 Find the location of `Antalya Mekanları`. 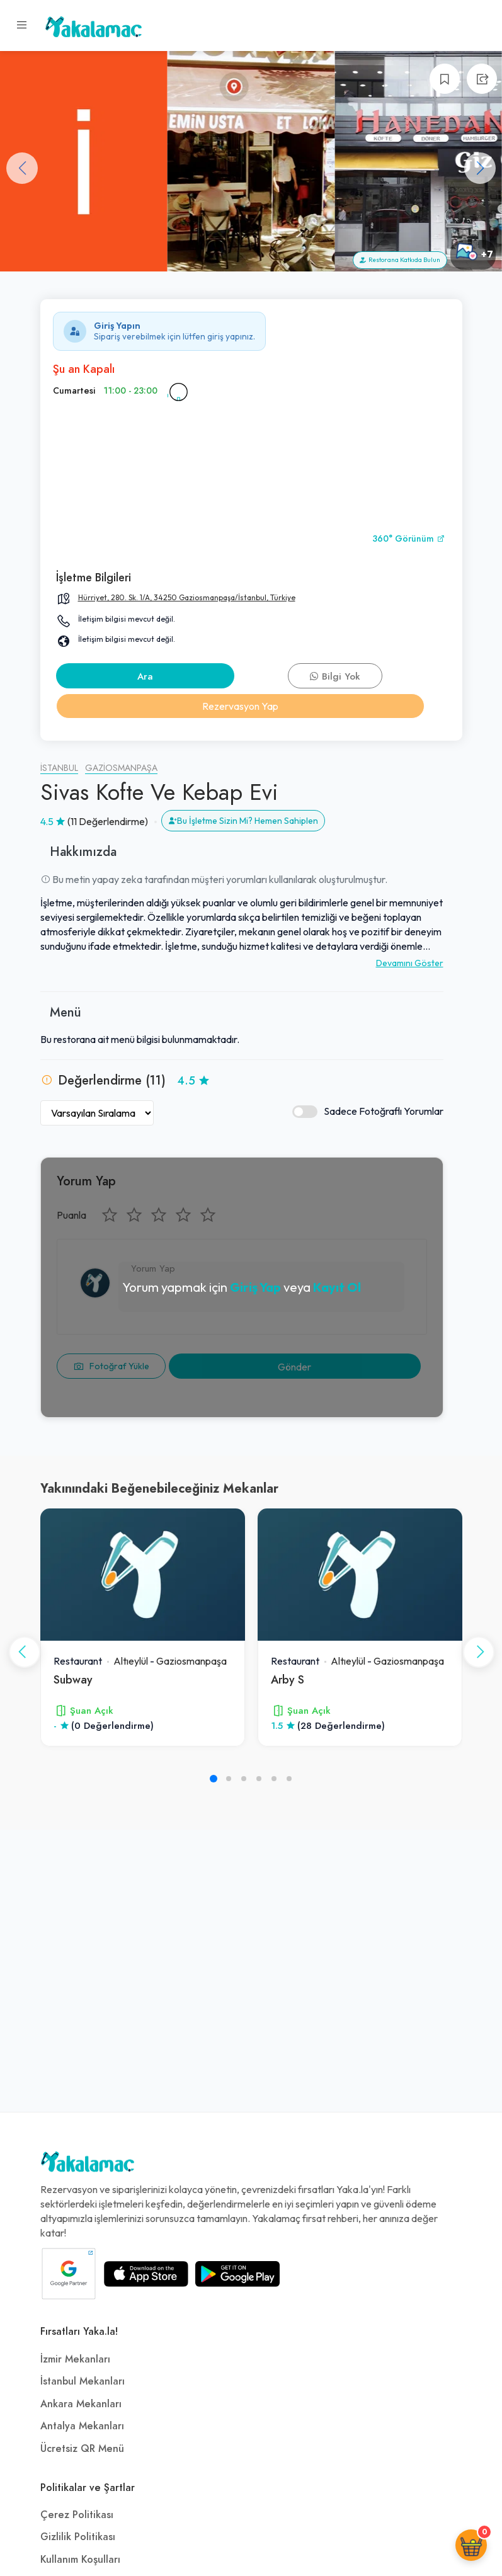

Antalya Mekanları is located at coordinates (82, 2426).